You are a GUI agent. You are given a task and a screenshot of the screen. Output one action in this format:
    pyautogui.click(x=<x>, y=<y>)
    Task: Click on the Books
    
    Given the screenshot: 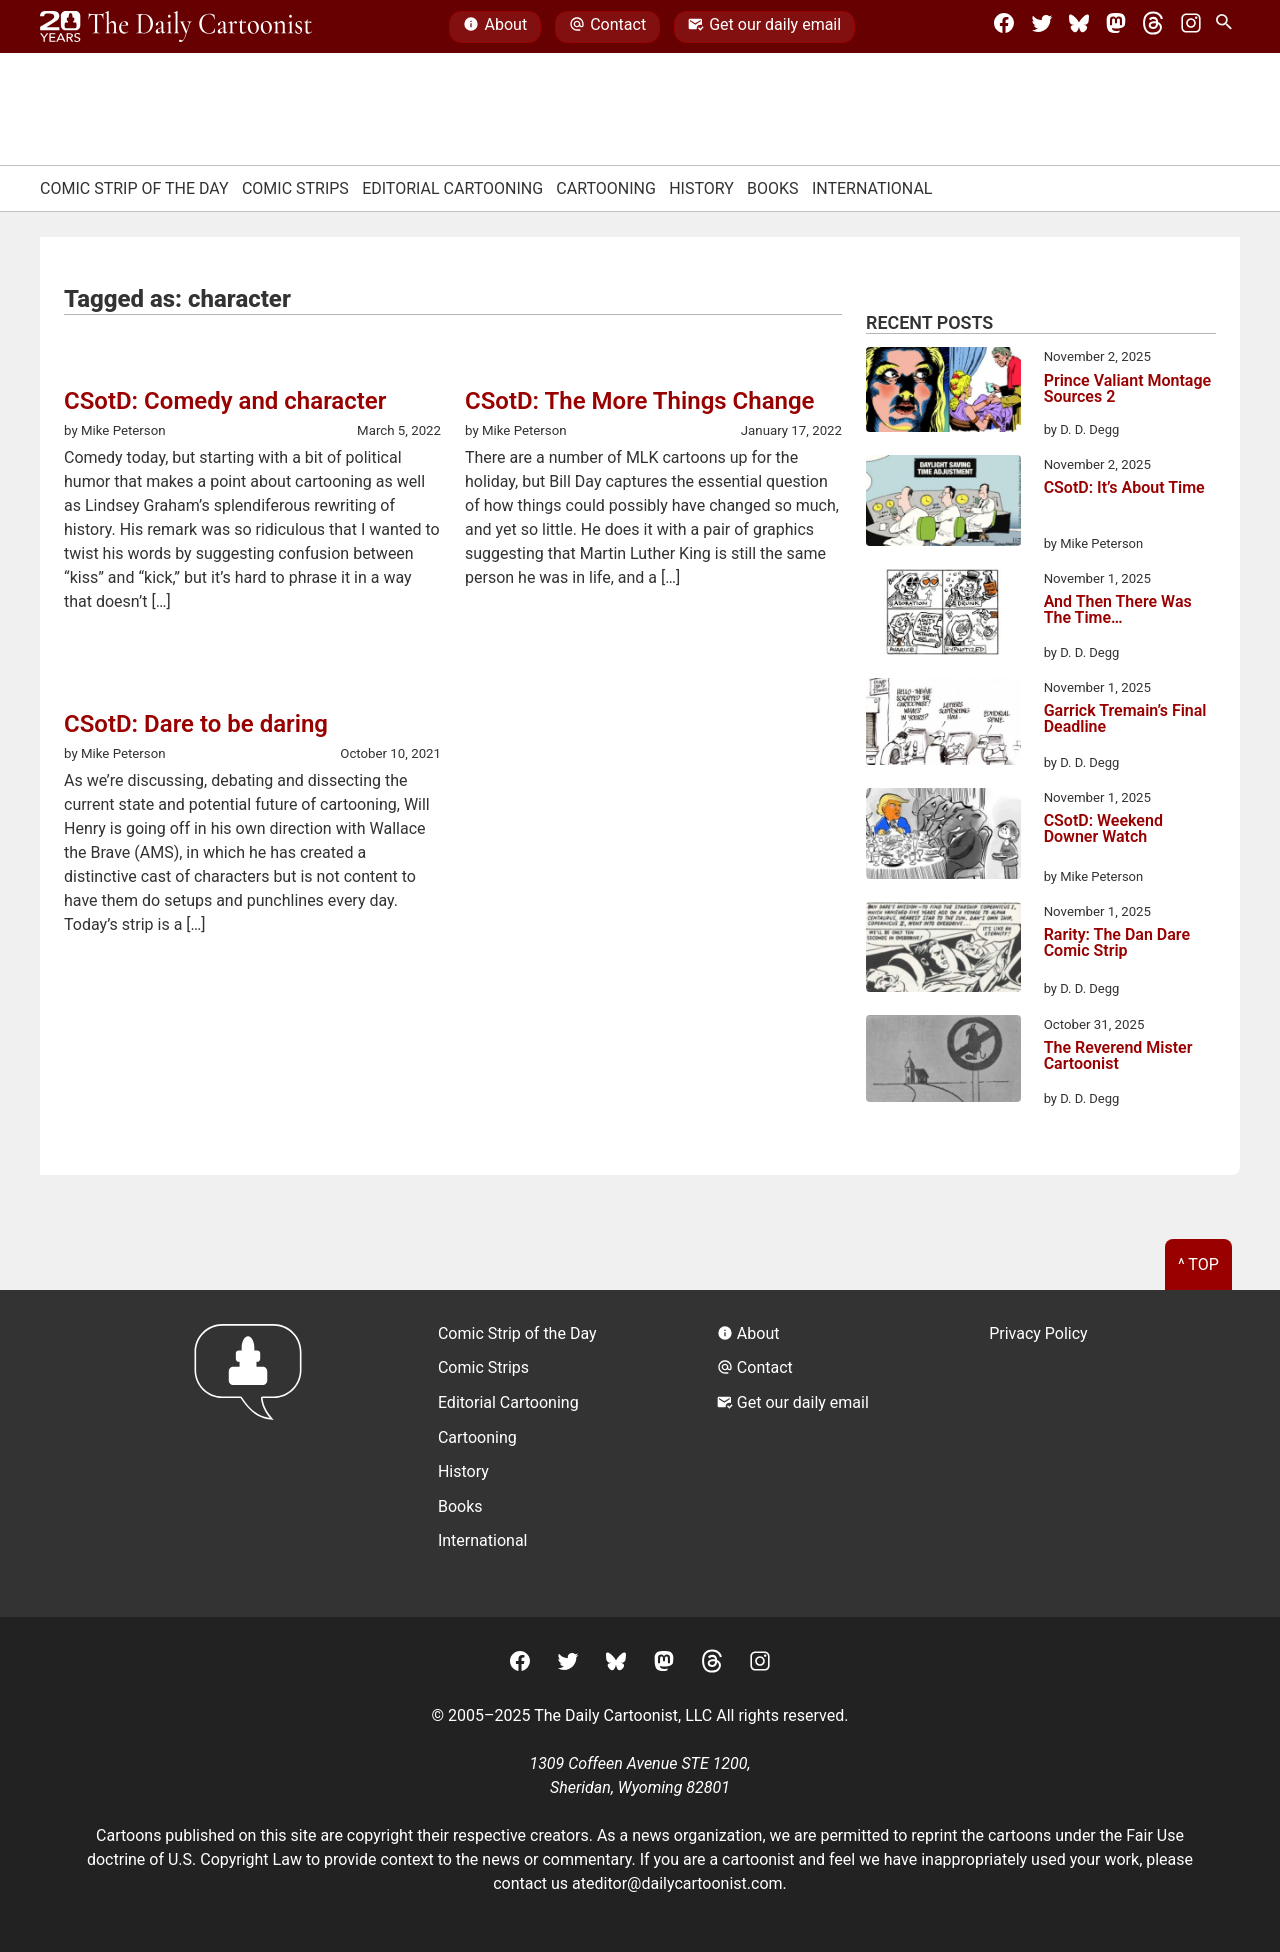 What is the action you would take?
    pyautogui.click(x=773, y=188)
    